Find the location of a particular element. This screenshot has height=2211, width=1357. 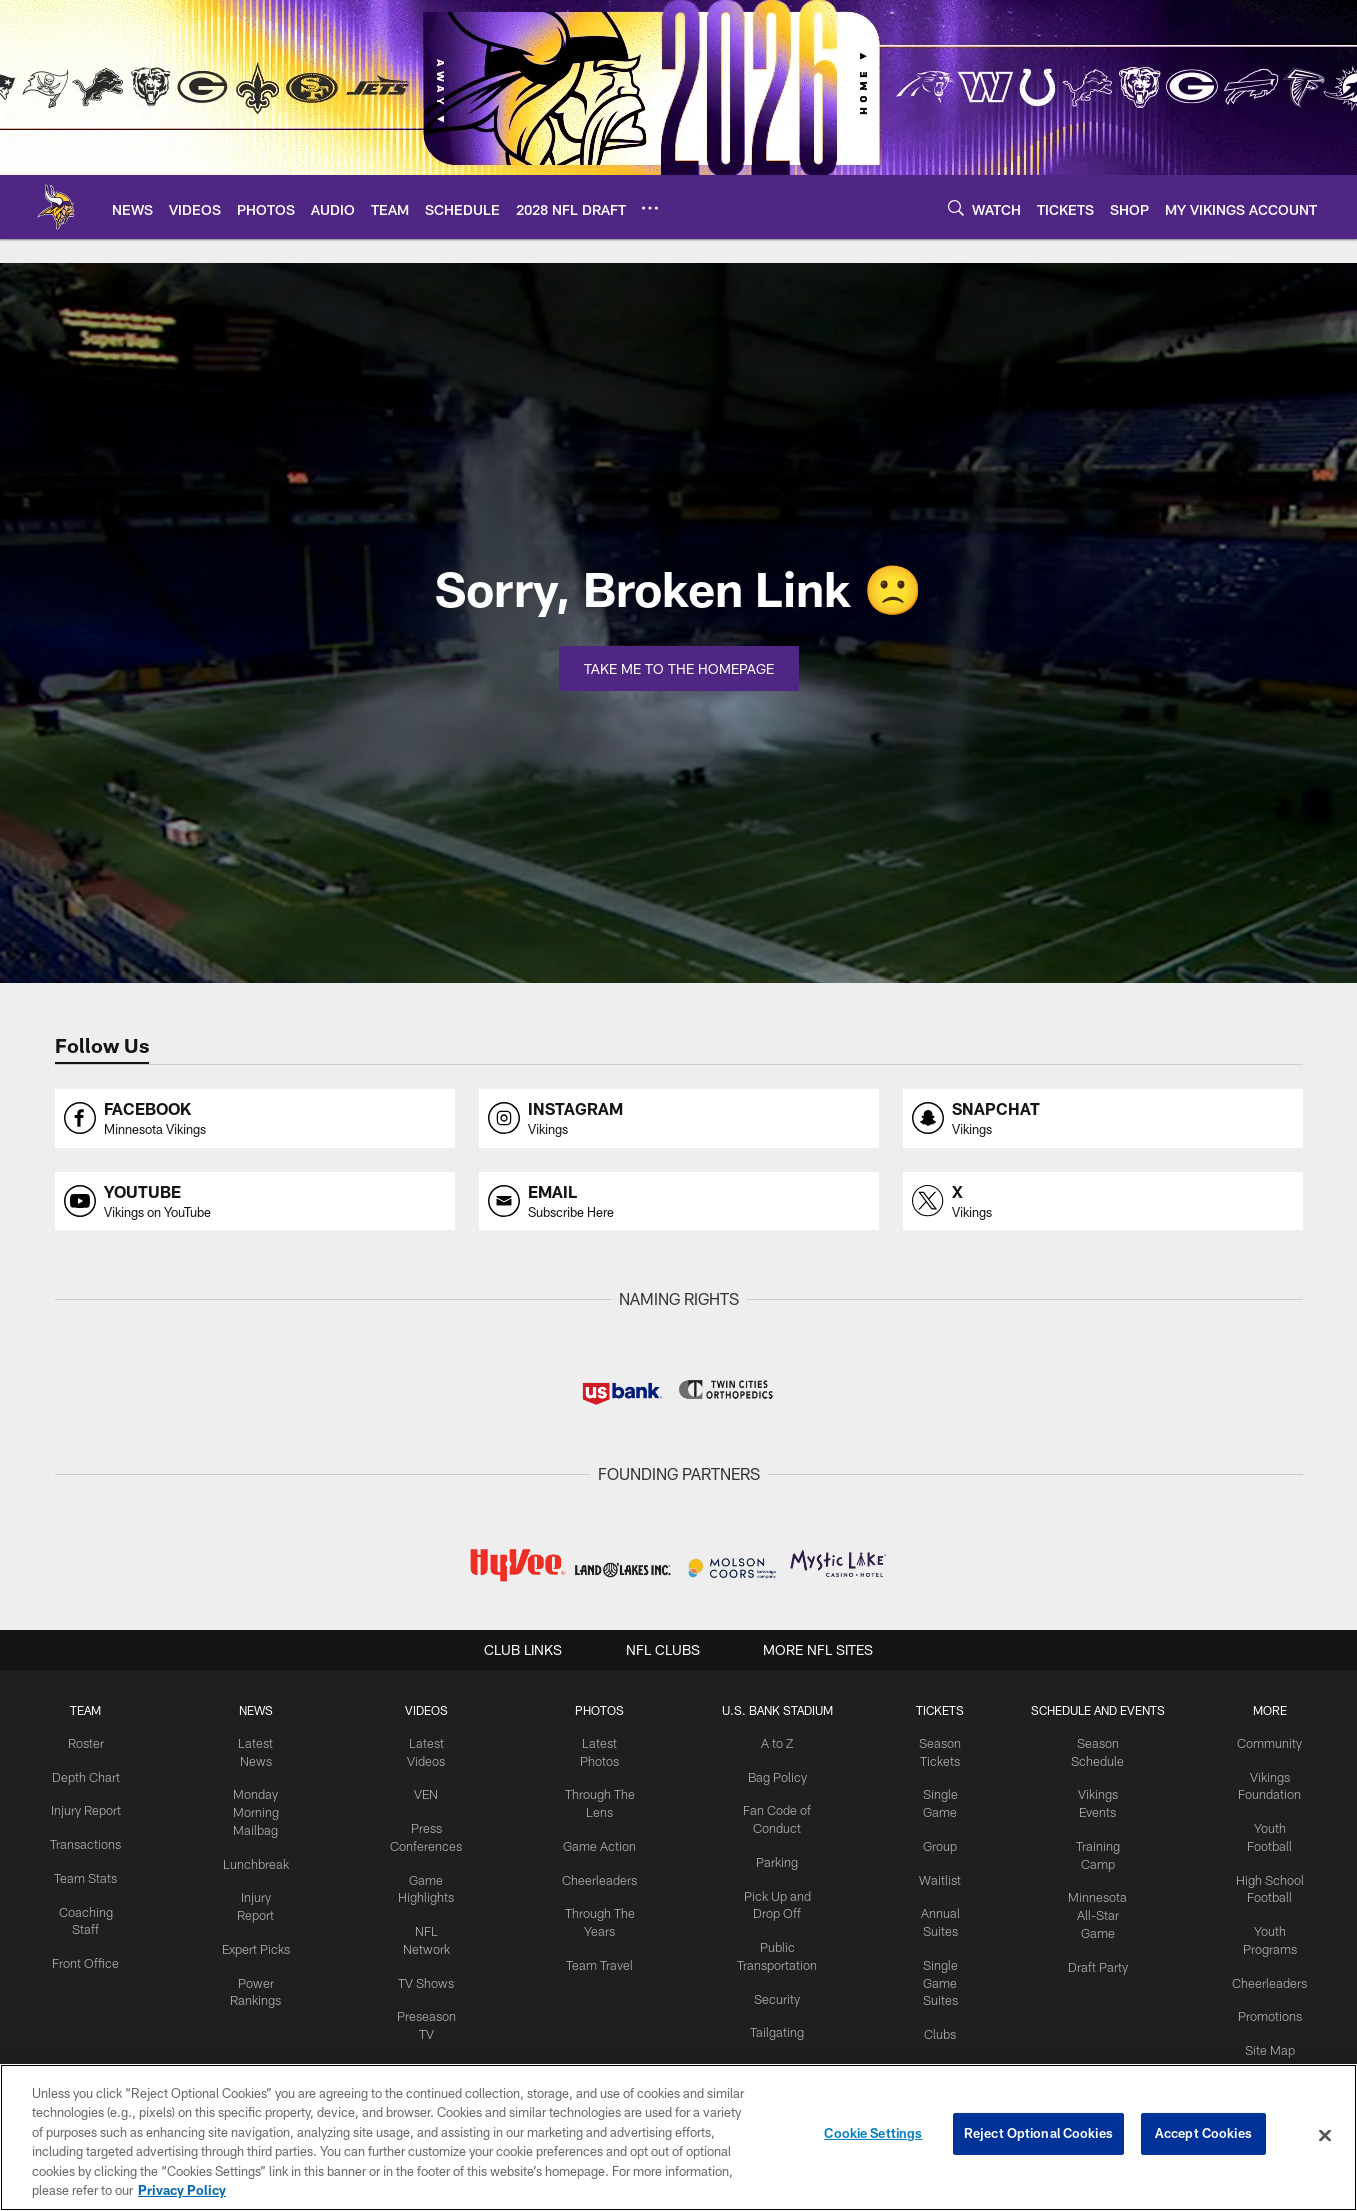

Front Office is located at coordinates (84, 1973).